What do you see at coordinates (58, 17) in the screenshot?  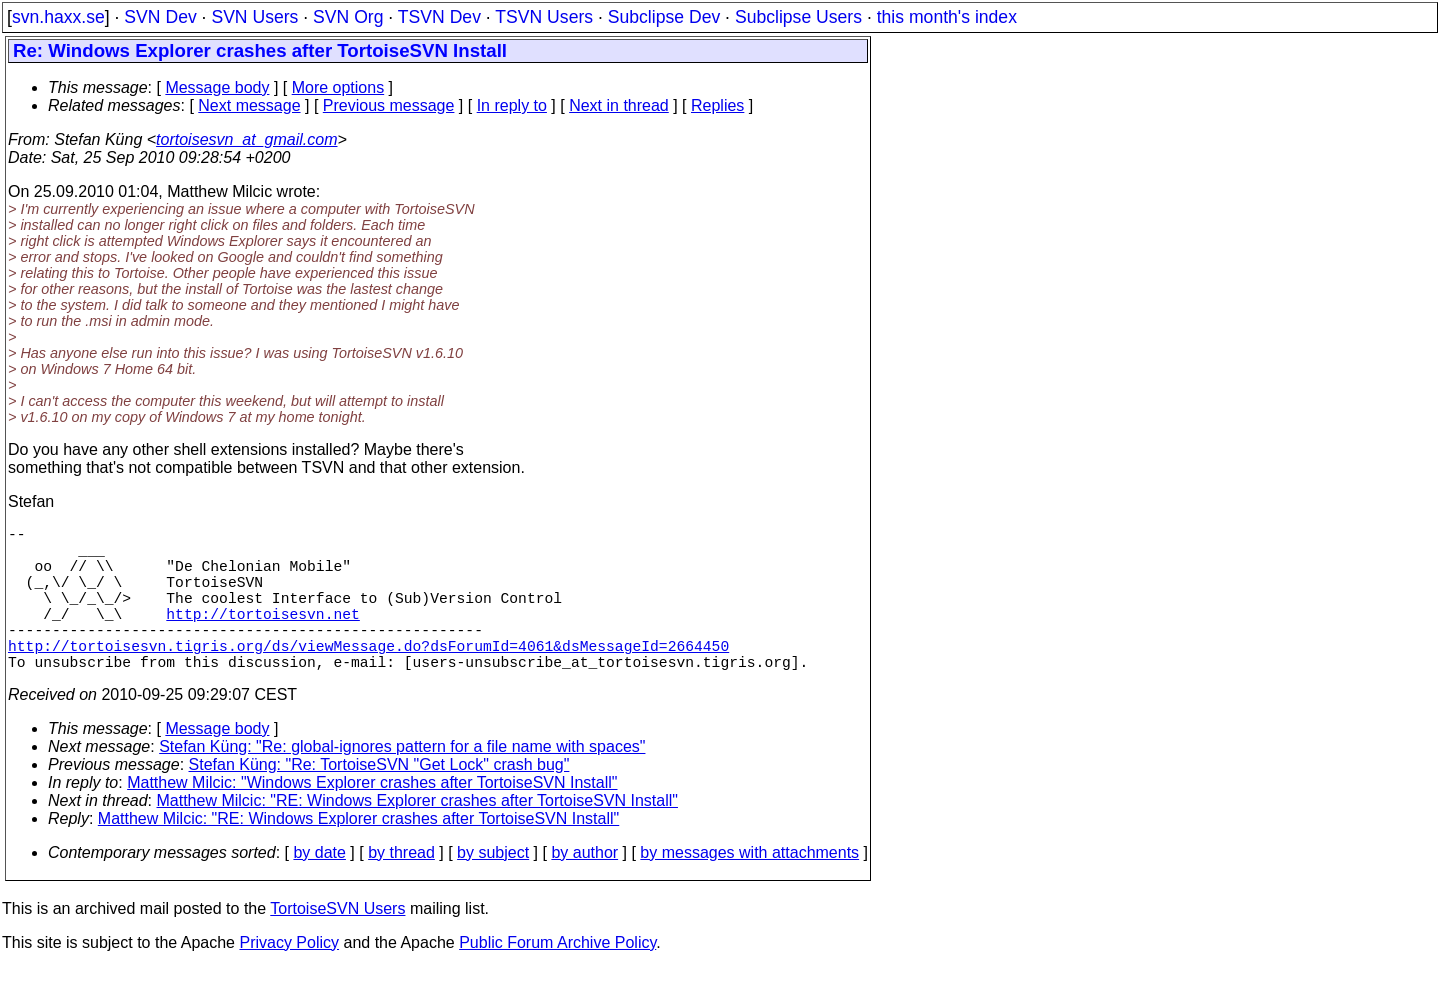 I see `svn.haxx.se` at bounding box center [58, 17].